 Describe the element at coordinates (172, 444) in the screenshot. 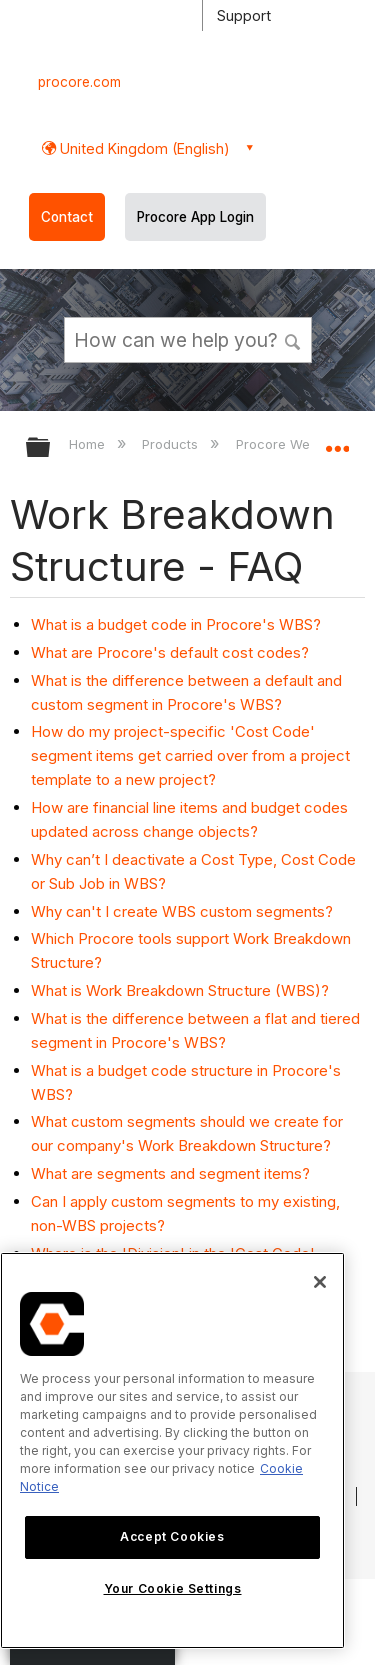

I see `Products` at that location.